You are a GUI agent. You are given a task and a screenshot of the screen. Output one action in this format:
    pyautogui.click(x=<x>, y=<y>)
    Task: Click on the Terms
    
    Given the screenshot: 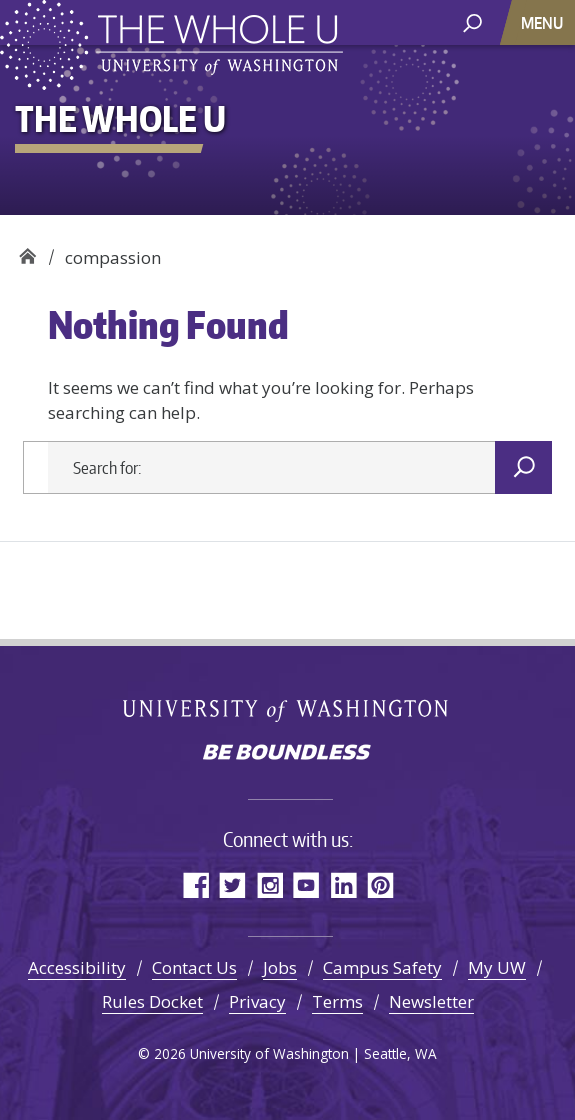 What is the action you would take?
    pyautogui.click(x=337, y=1001)
    